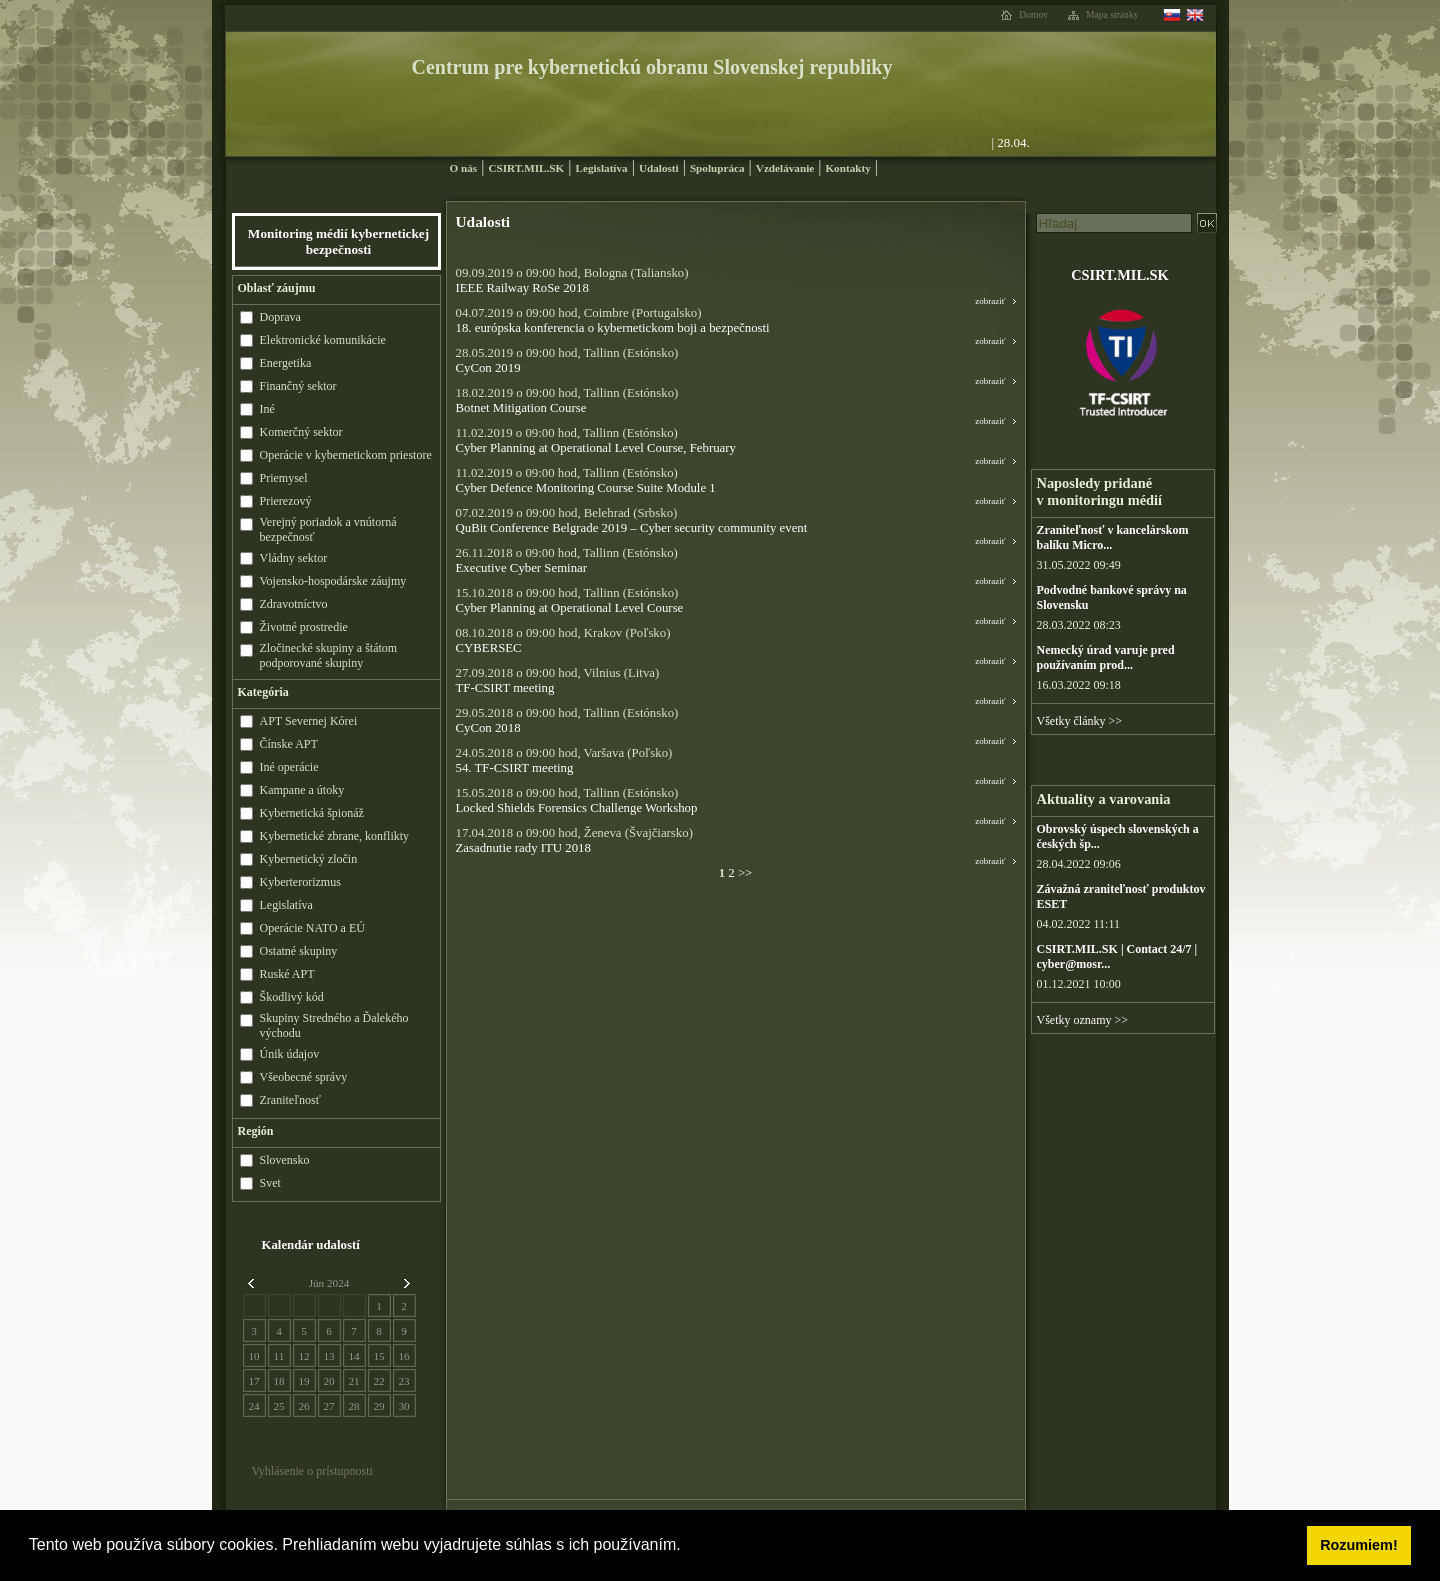  What do you see at coordinates (505, 688) in the screenshot?
I see `TF-CSIRT meeting` at bounding box center [505, 688].